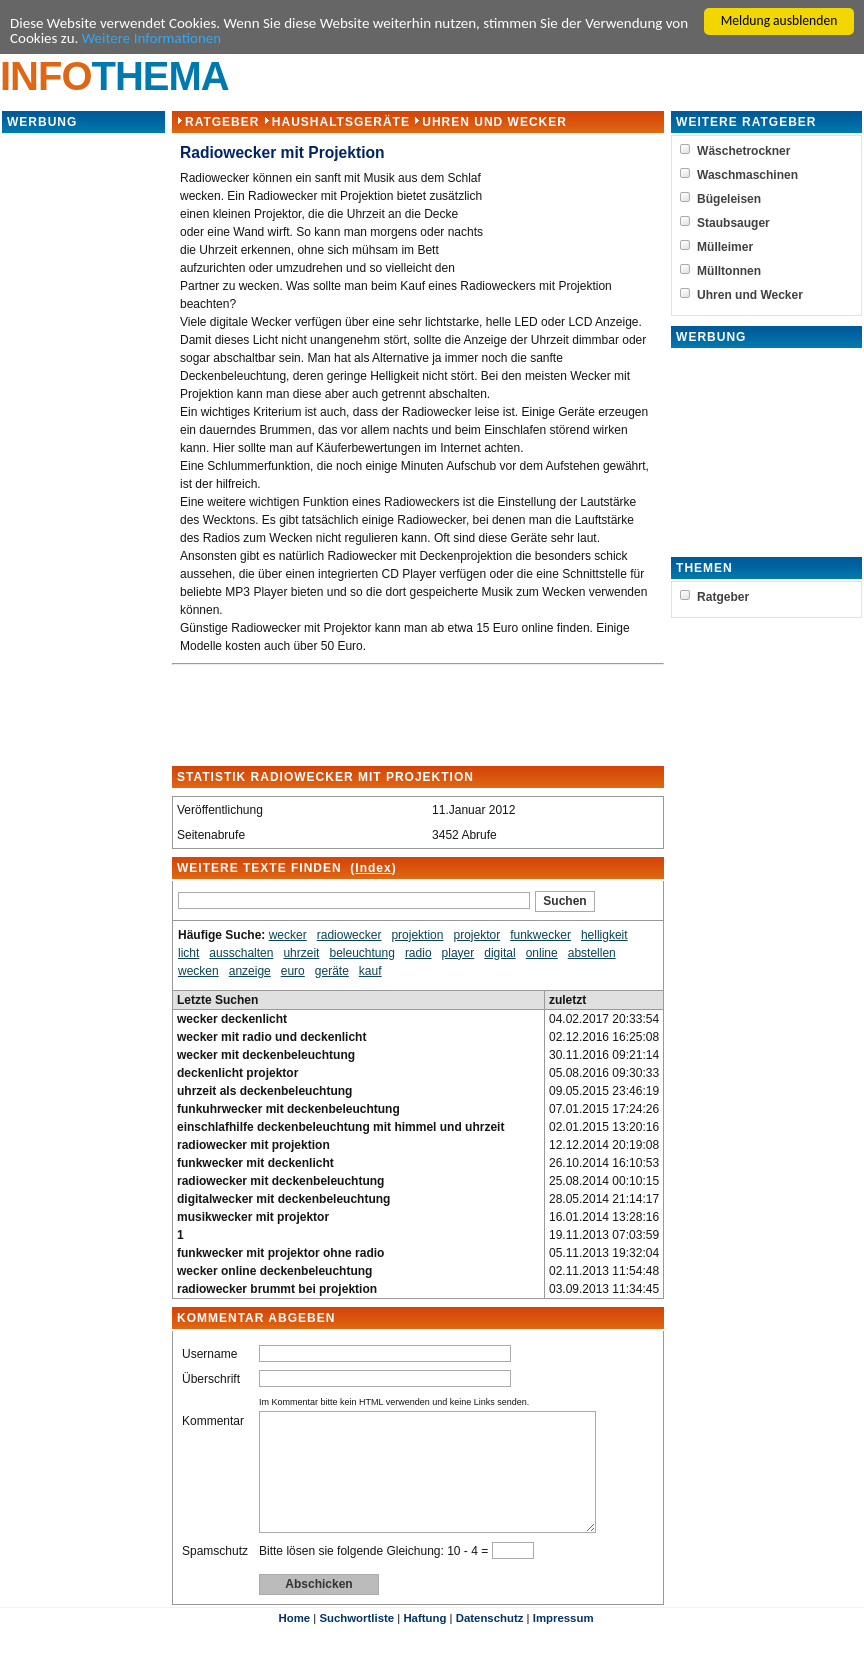  Describe the element at coordinates (604, 940) in the screenshot. I see `helligkeit` at that location.